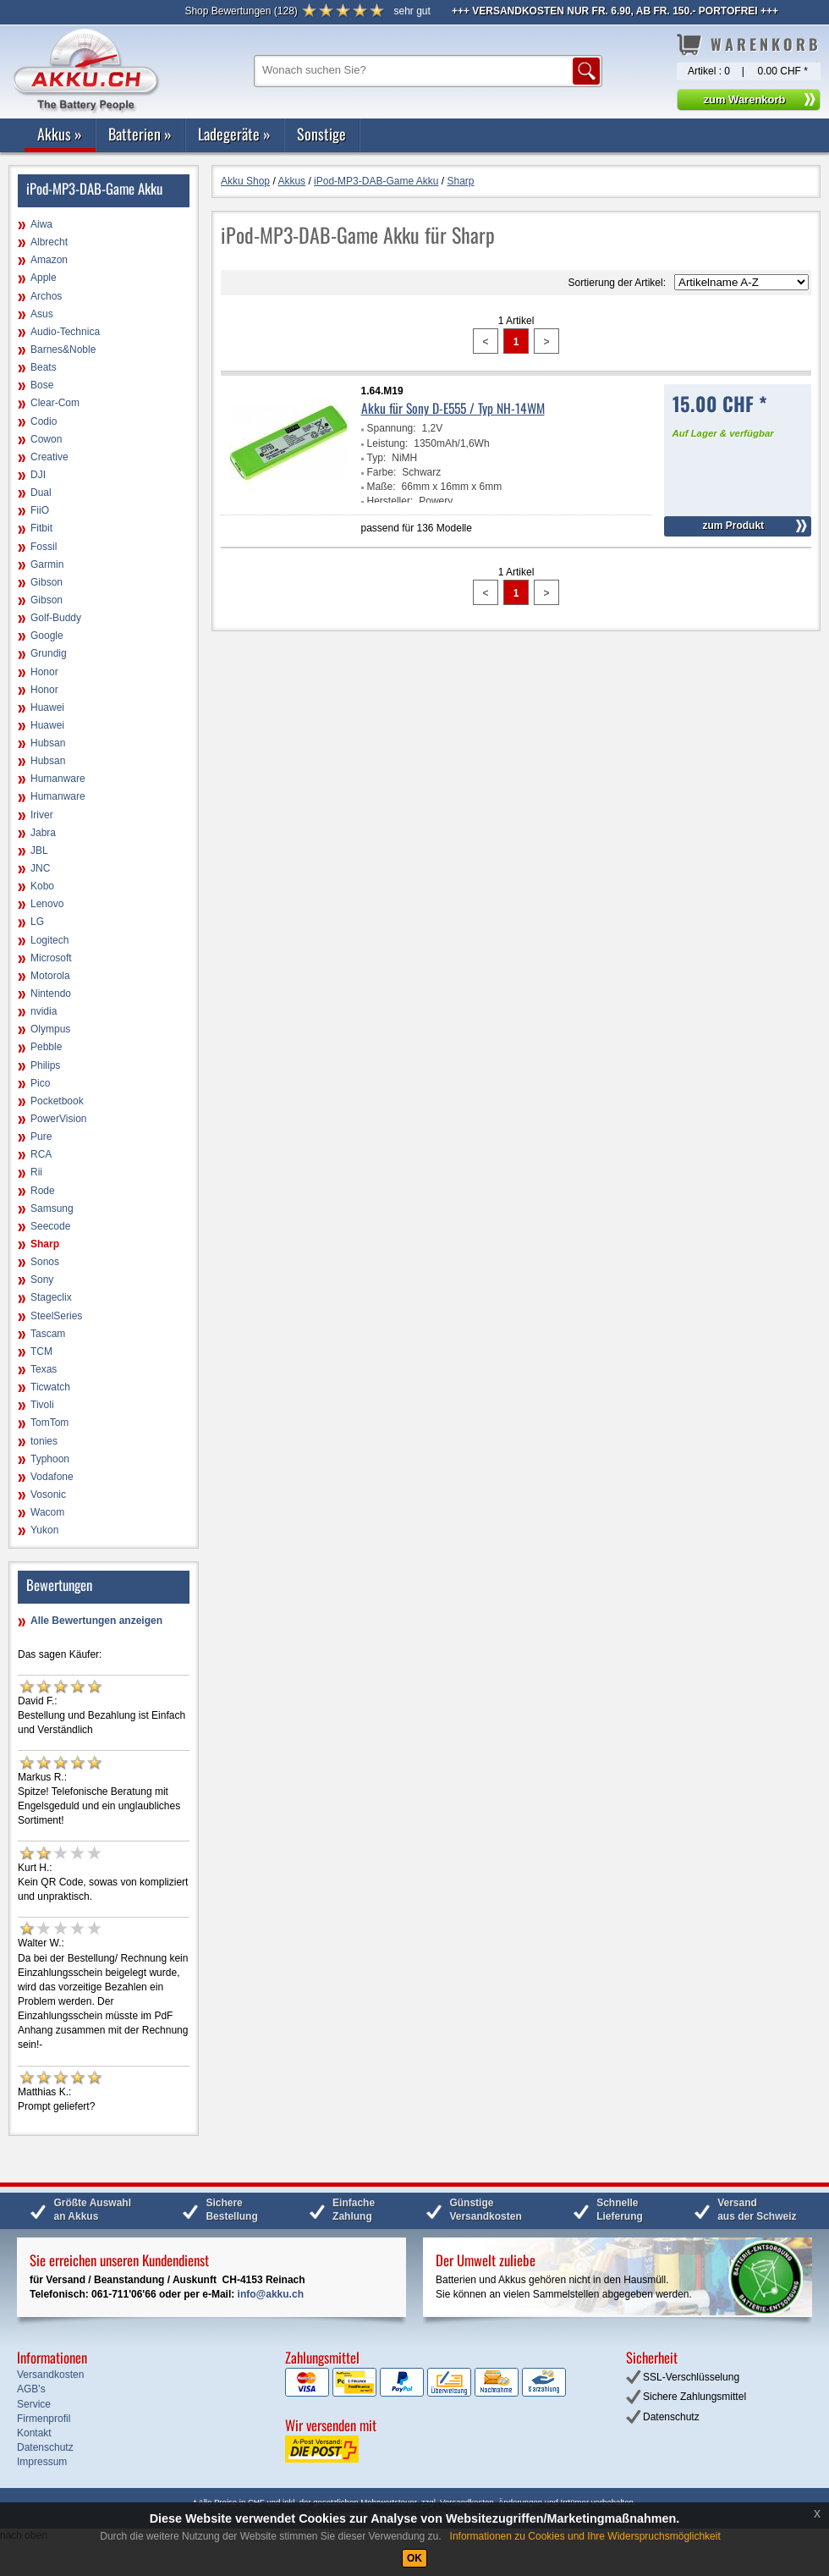 This screenshot has width=829, height=2576. What do you see at coordinates (42, 1405) in the screenshot?
I see `Tivoli` at bounding box center [42, 1405].